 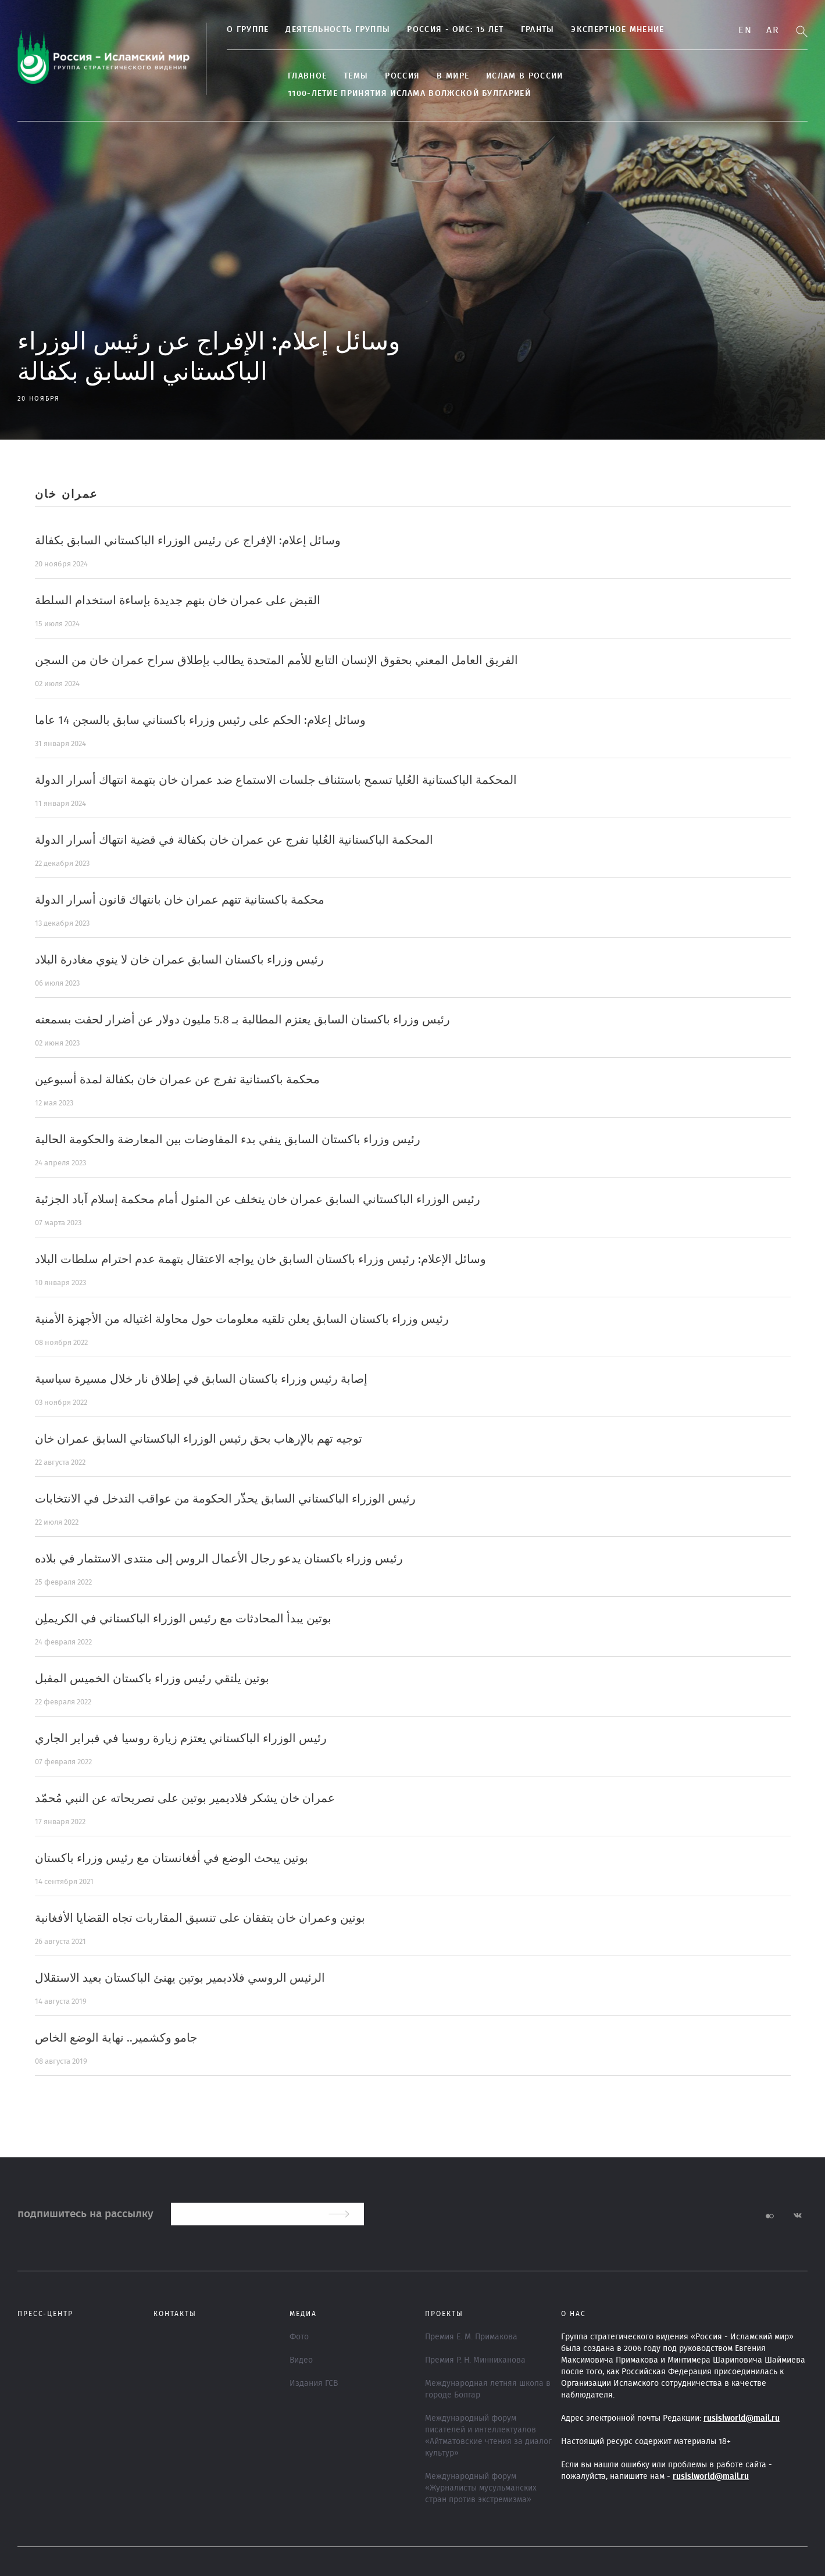 What do you see at coordinates (180, 1978) in the screenshot?
I see `الرئيس الروسي فلاديمير بوتين يهنئ الباكستان بعيد الاستقلال` at bounding box center [180, 1978].